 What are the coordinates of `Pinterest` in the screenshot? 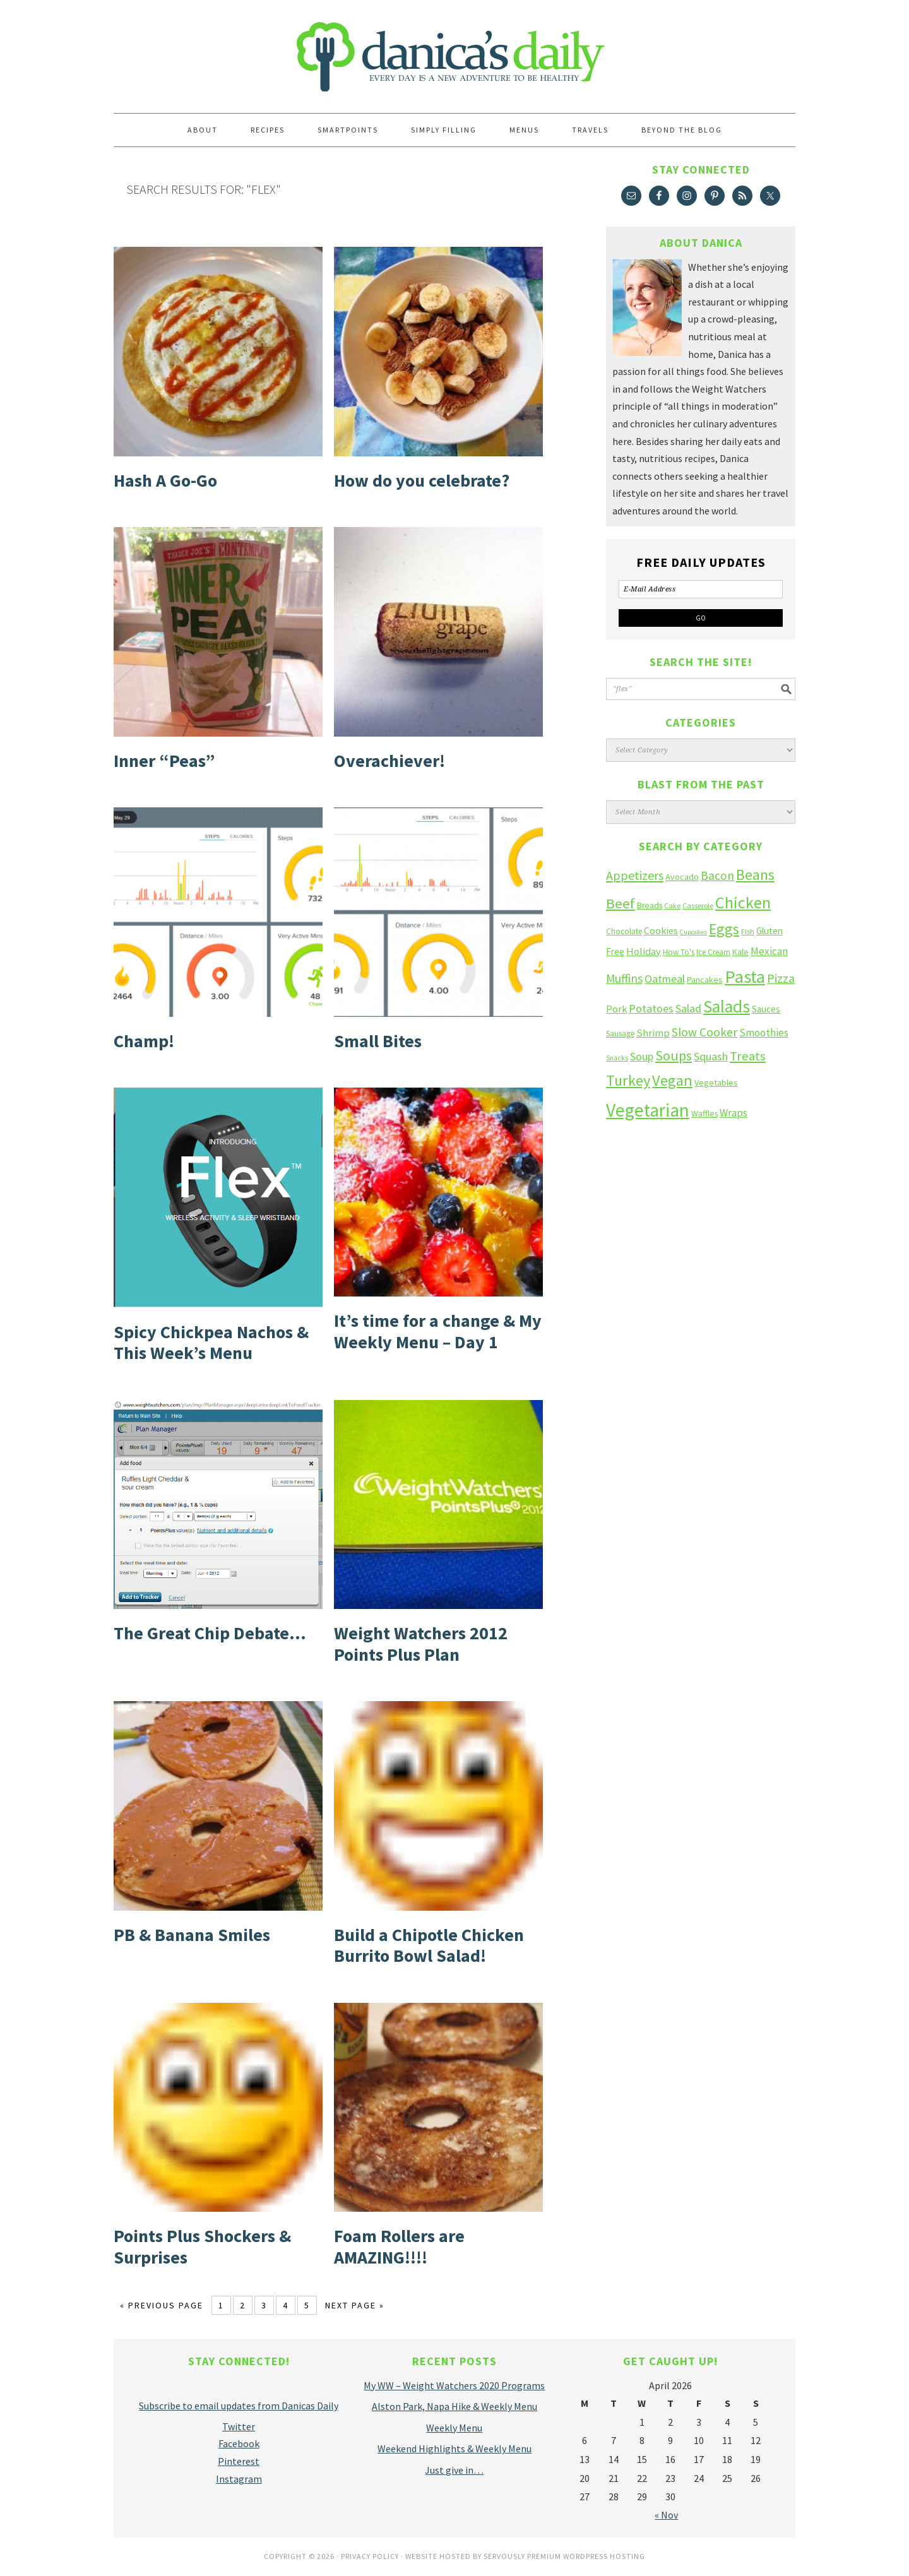 It's located at (238, 2461).